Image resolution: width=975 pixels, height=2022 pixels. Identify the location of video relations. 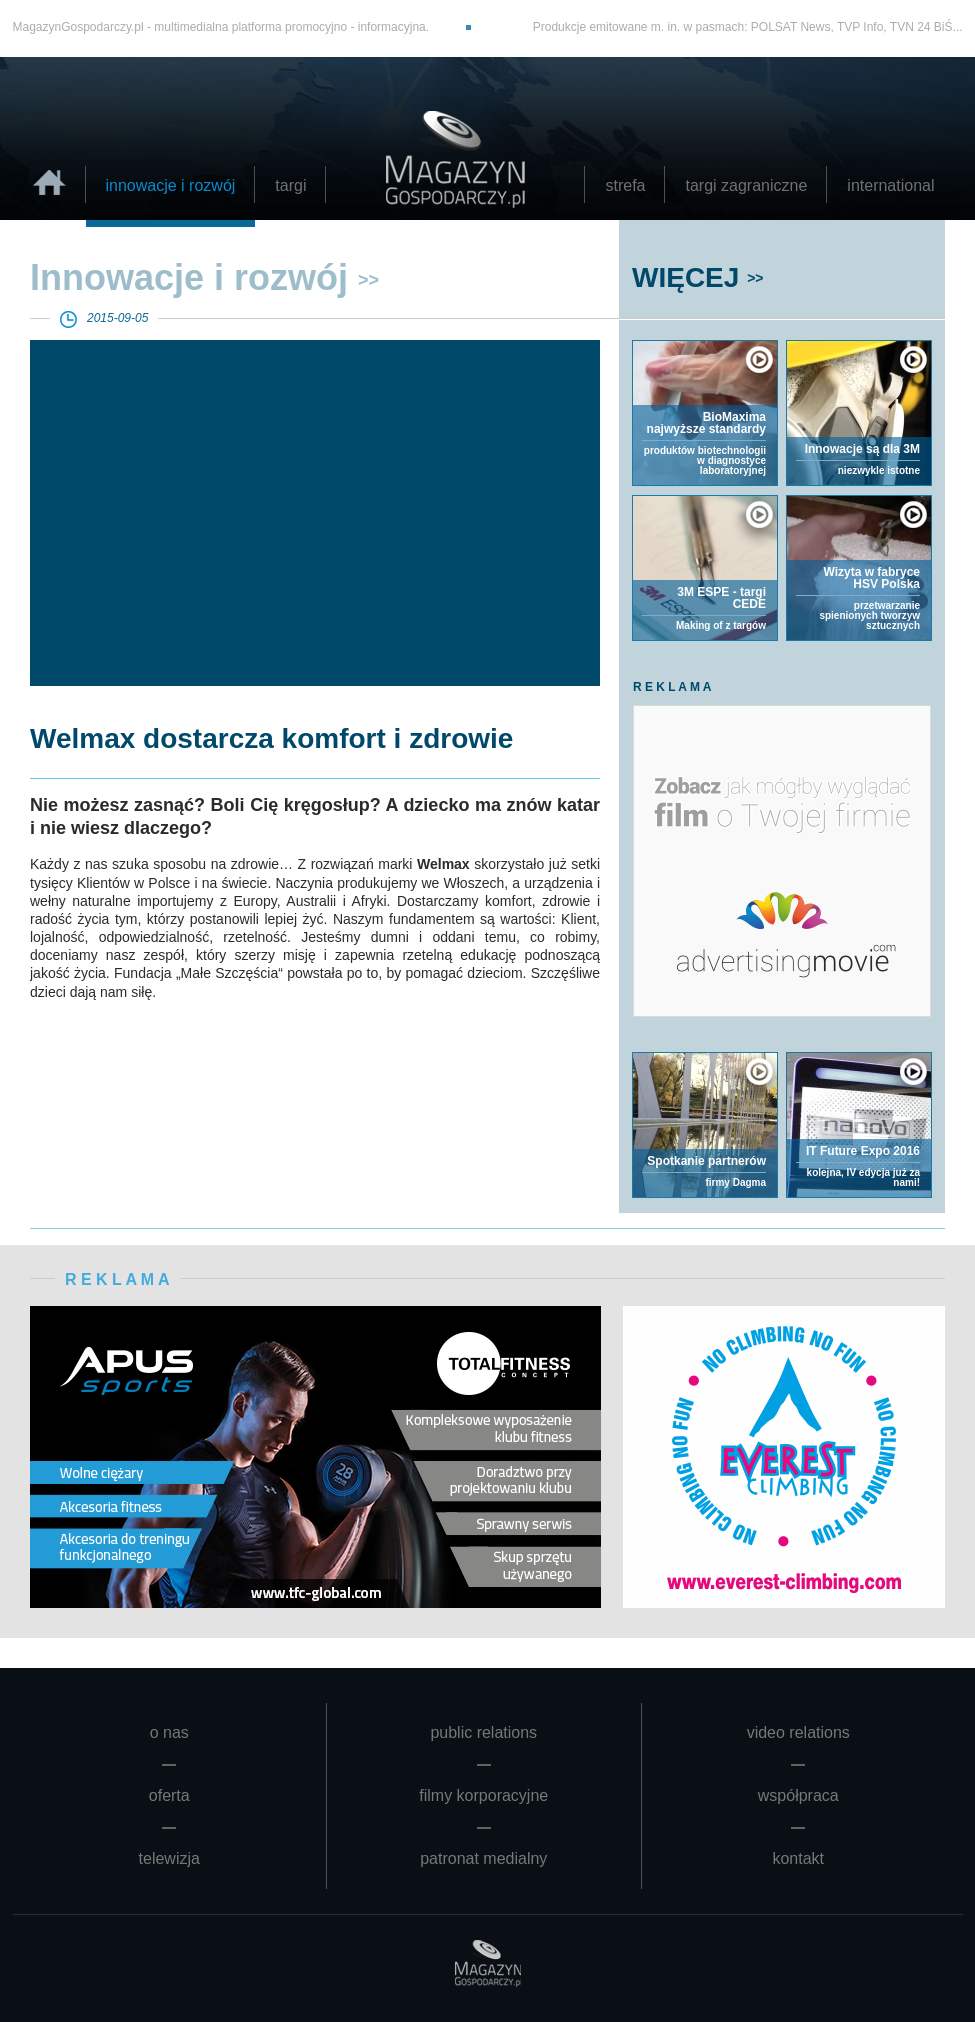
(798, 1732).